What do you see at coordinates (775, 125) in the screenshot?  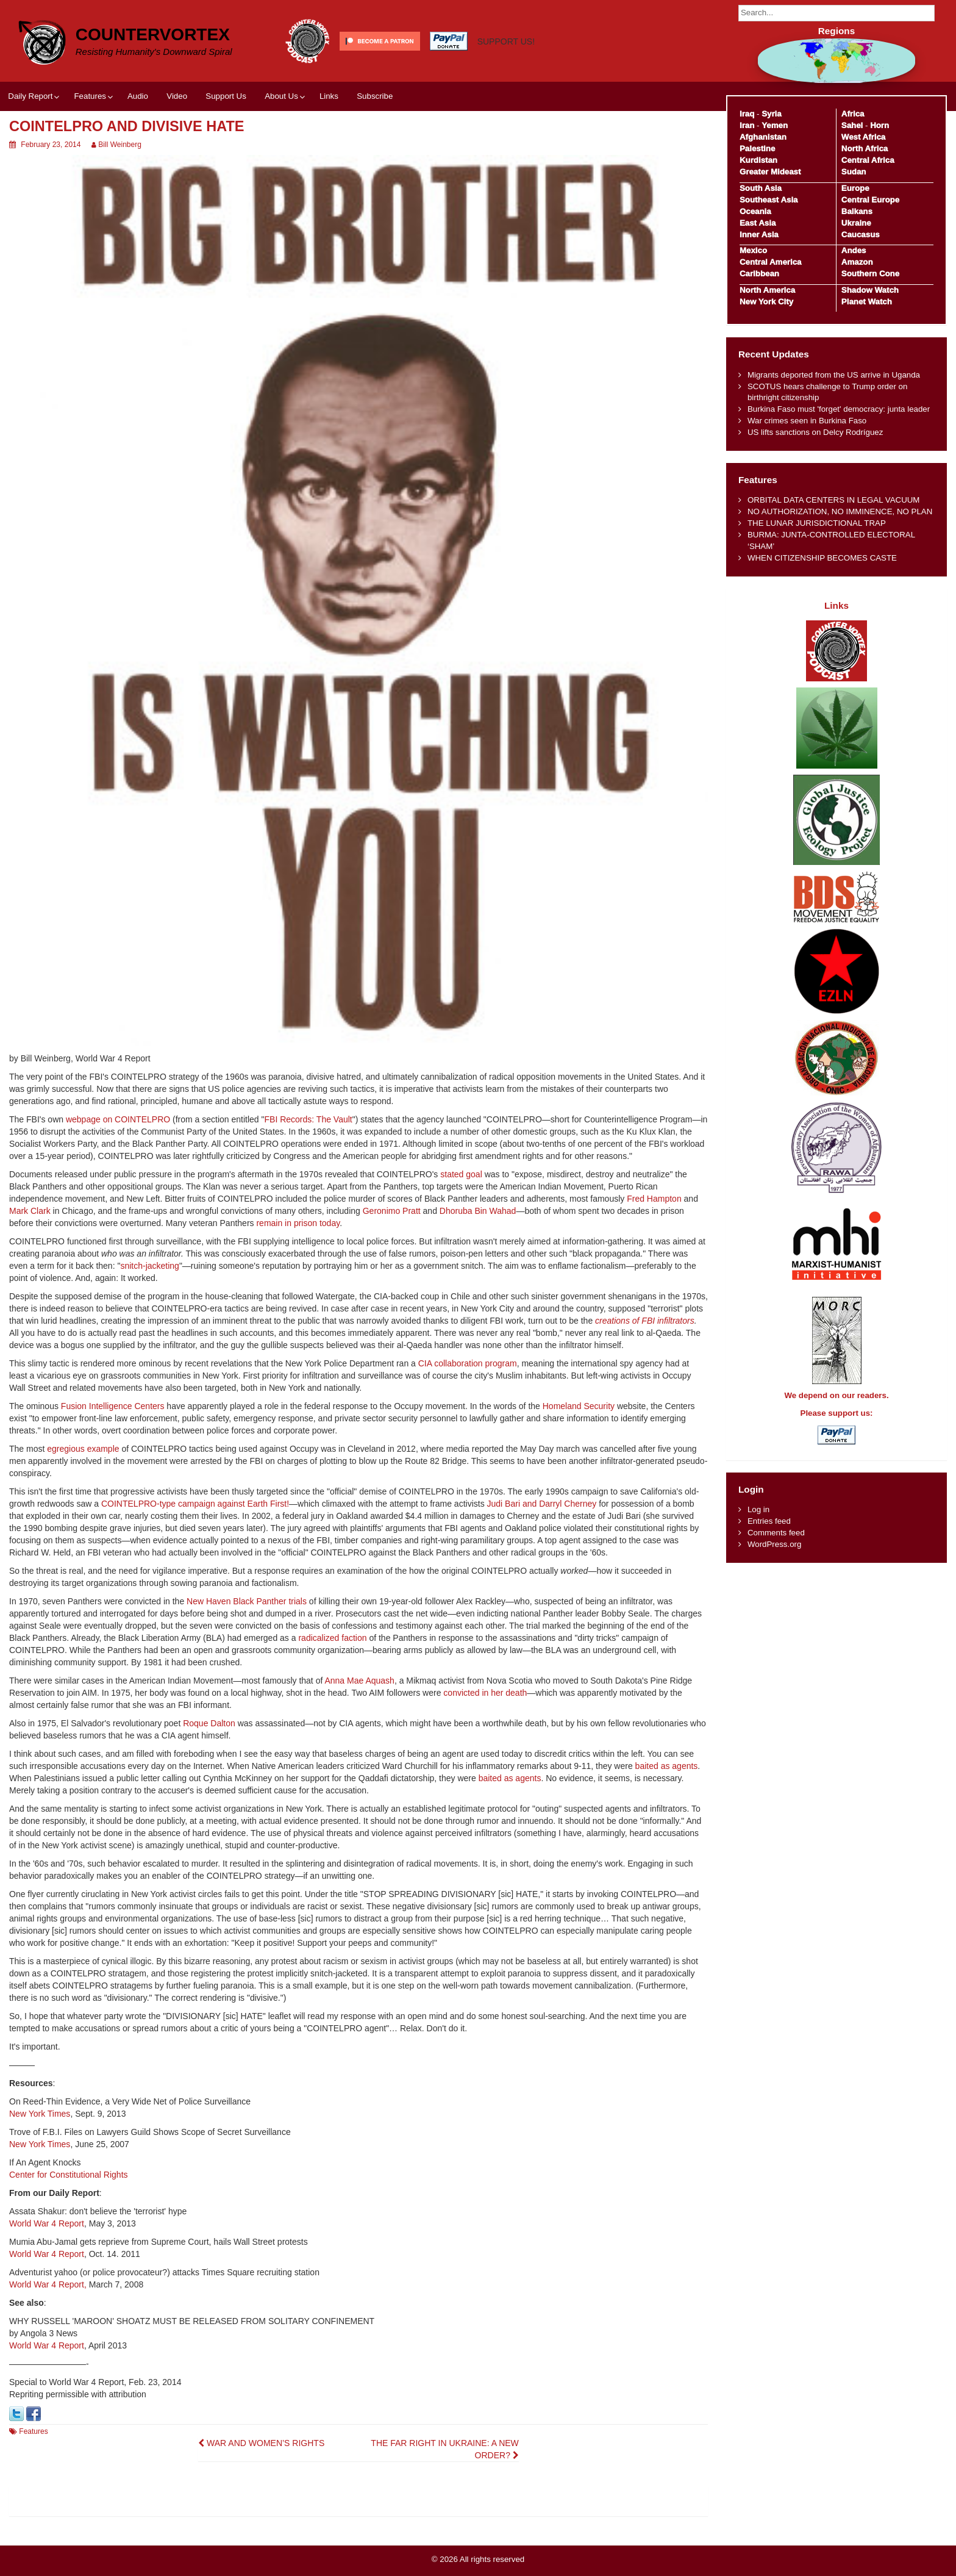 I see `Yemen` at bounding box center [775, 125].